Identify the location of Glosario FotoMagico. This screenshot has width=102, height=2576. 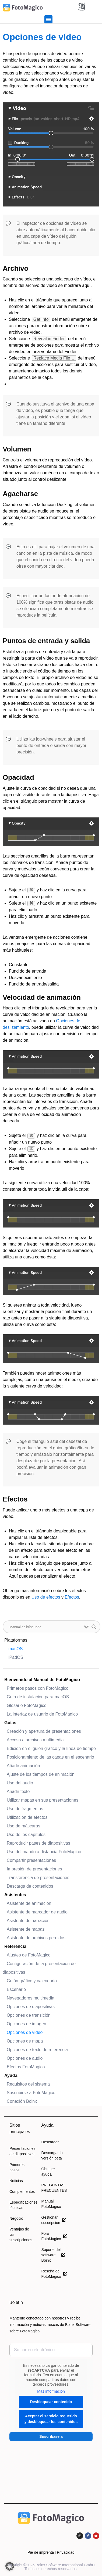
(27, 1705).